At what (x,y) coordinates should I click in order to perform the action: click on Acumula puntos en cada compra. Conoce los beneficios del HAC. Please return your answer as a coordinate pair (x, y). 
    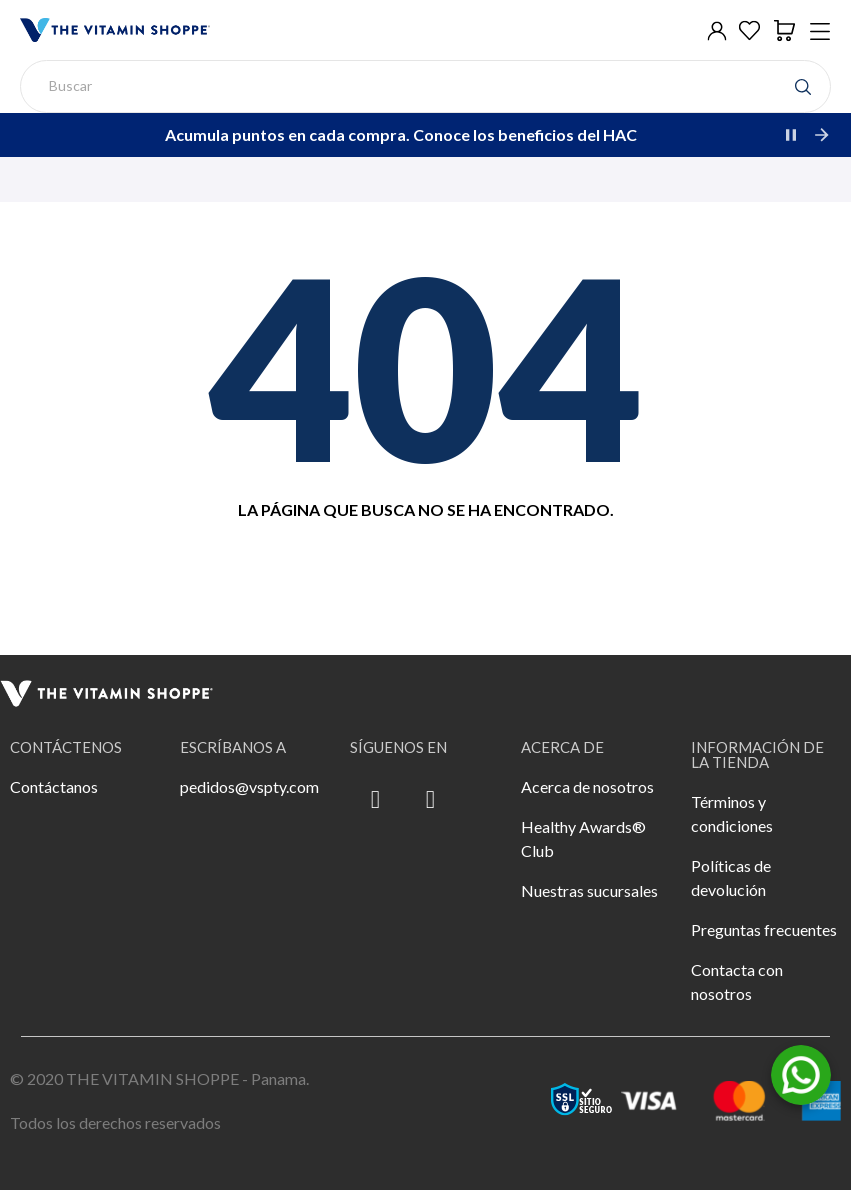
    Looking at the image, I should click on (401, 134).